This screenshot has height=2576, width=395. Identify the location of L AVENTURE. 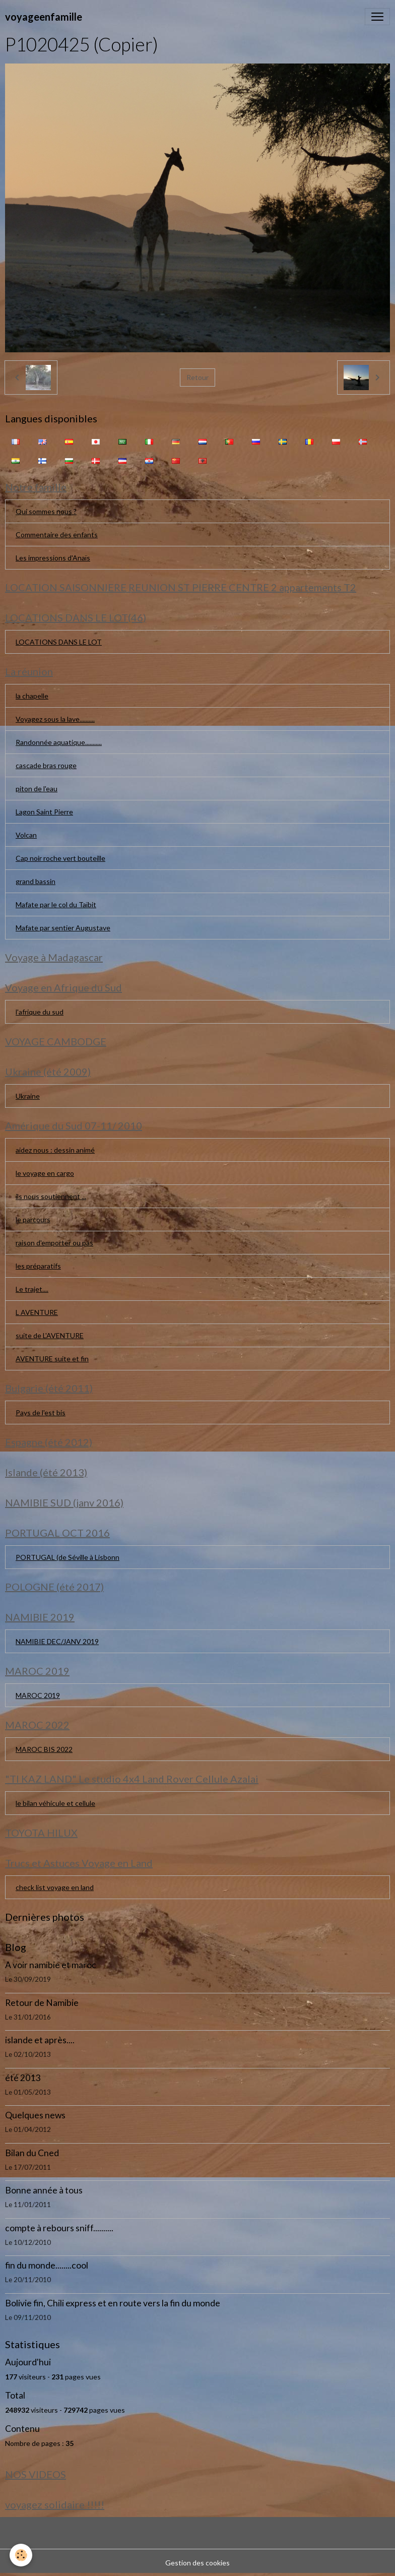
(37, 1312).